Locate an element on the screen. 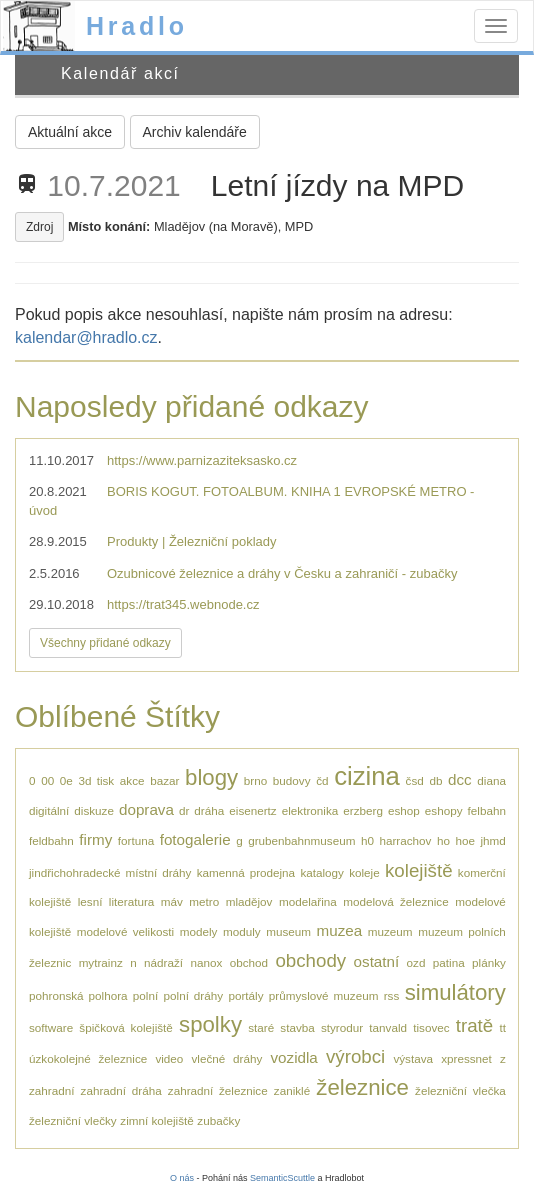 The image size is (534, 1185). eisenertz is located at coordinates (252, 810).